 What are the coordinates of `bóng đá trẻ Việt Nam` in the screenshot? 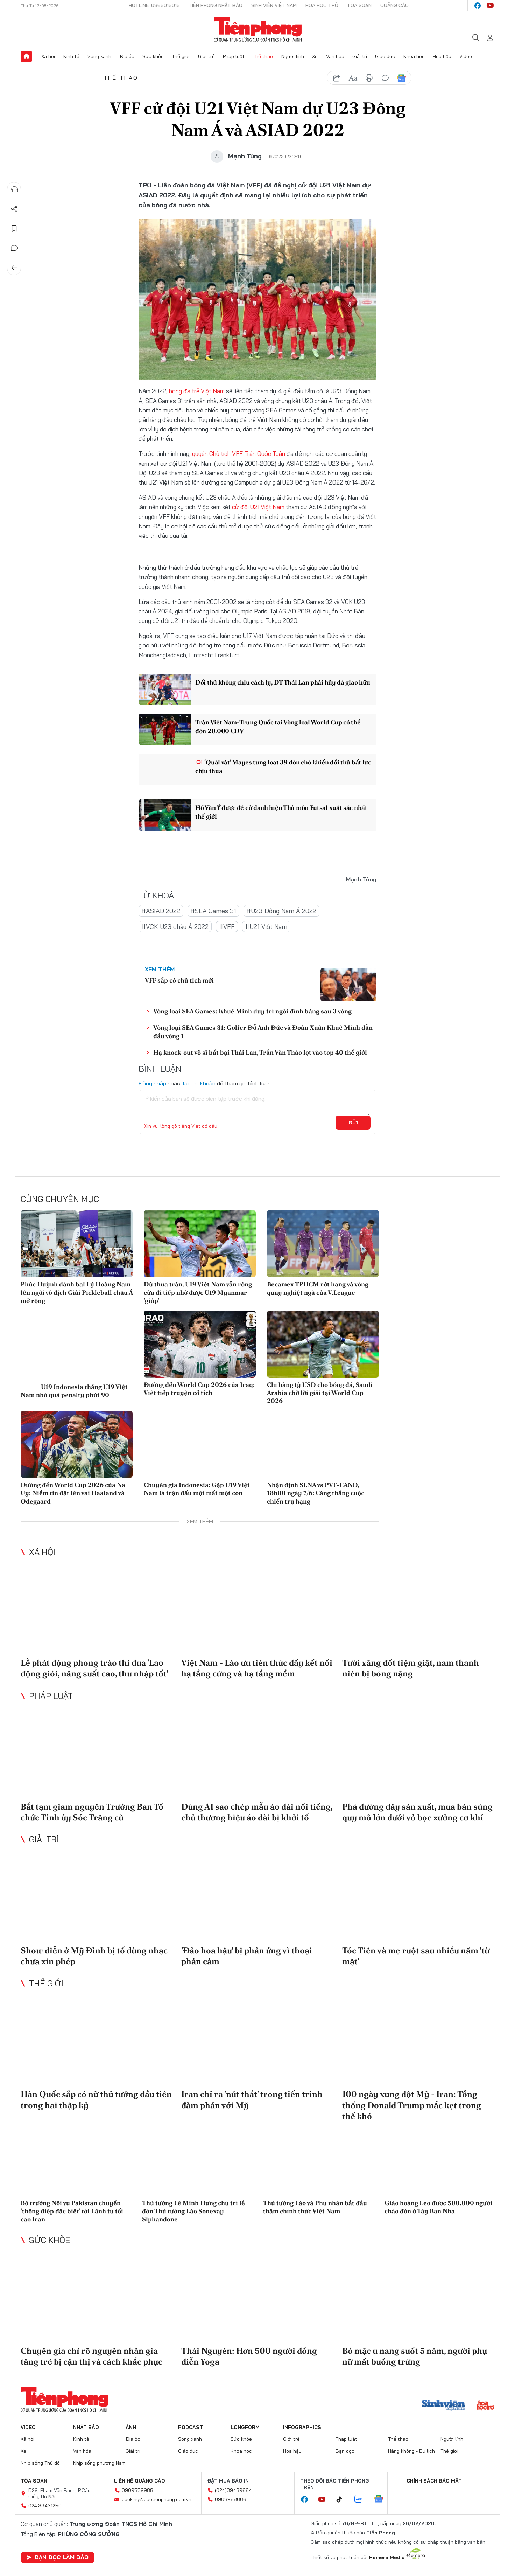 It's located at (197, 391).